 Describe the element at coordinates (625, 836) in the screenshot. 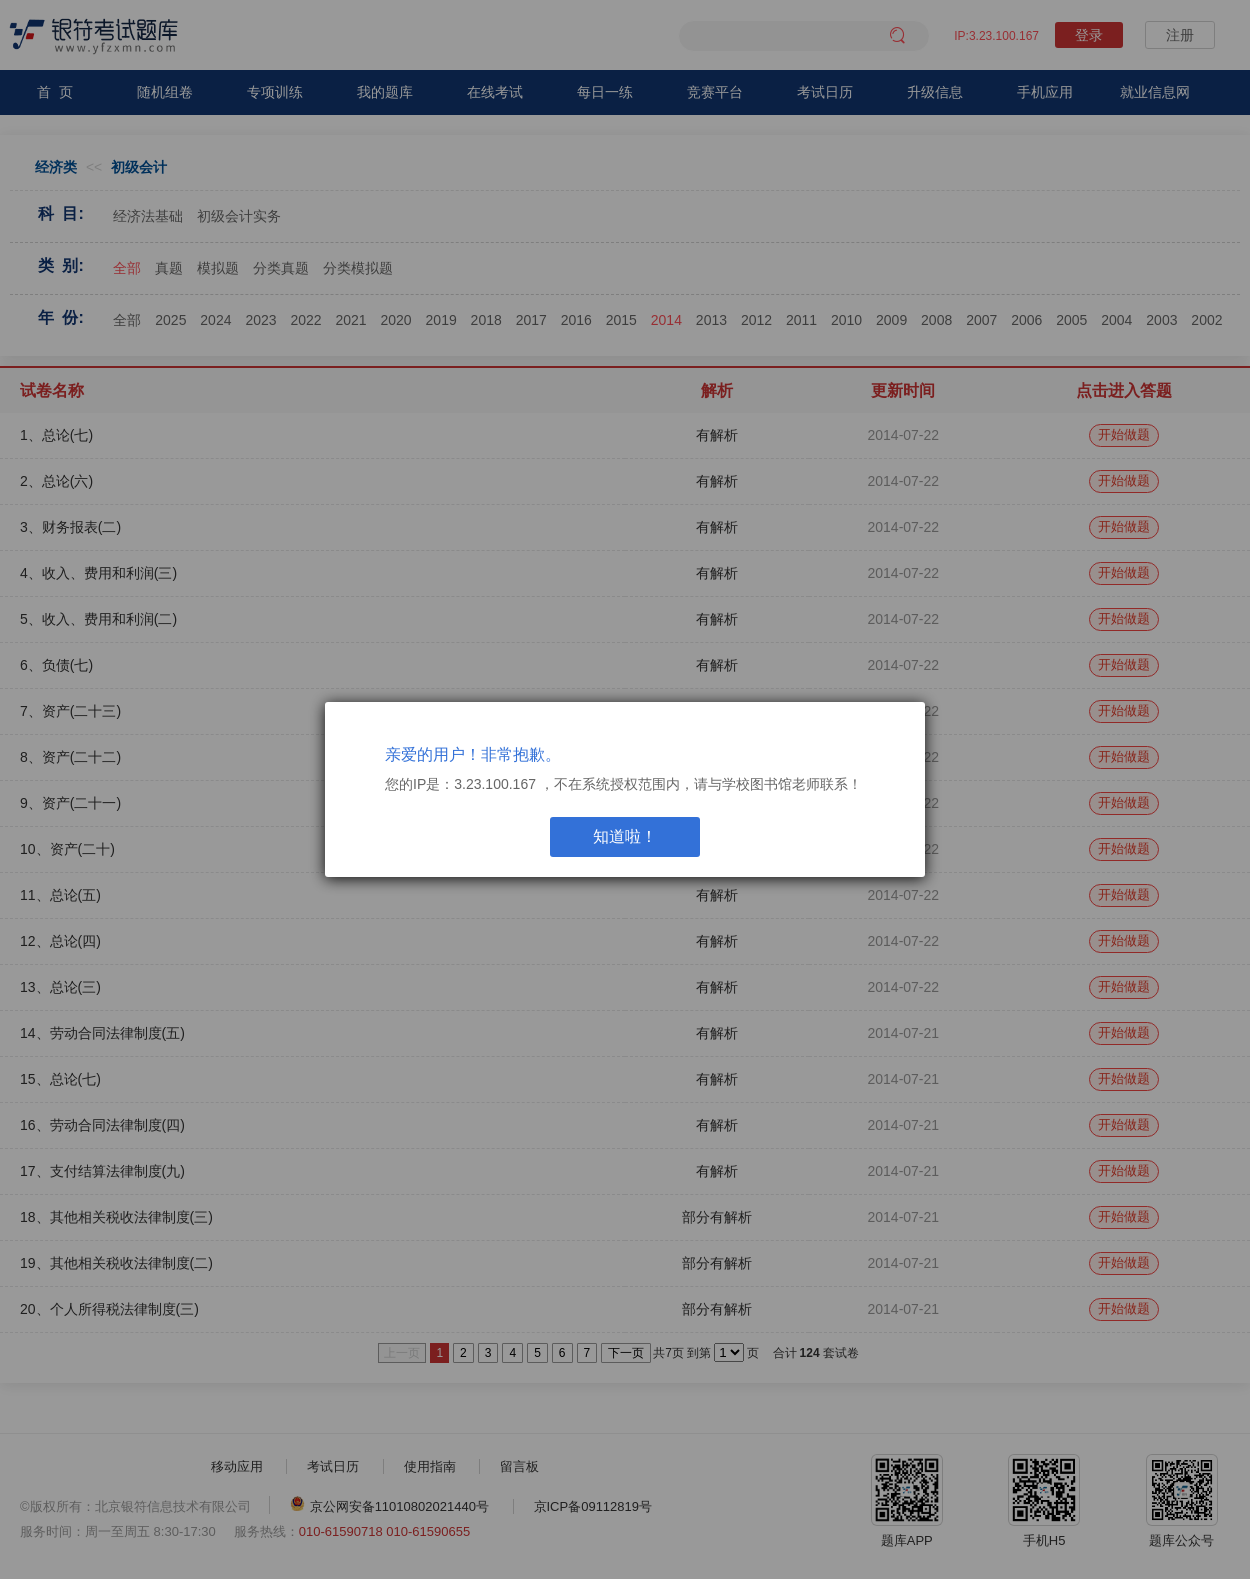

I see `知道啦！` at that location.